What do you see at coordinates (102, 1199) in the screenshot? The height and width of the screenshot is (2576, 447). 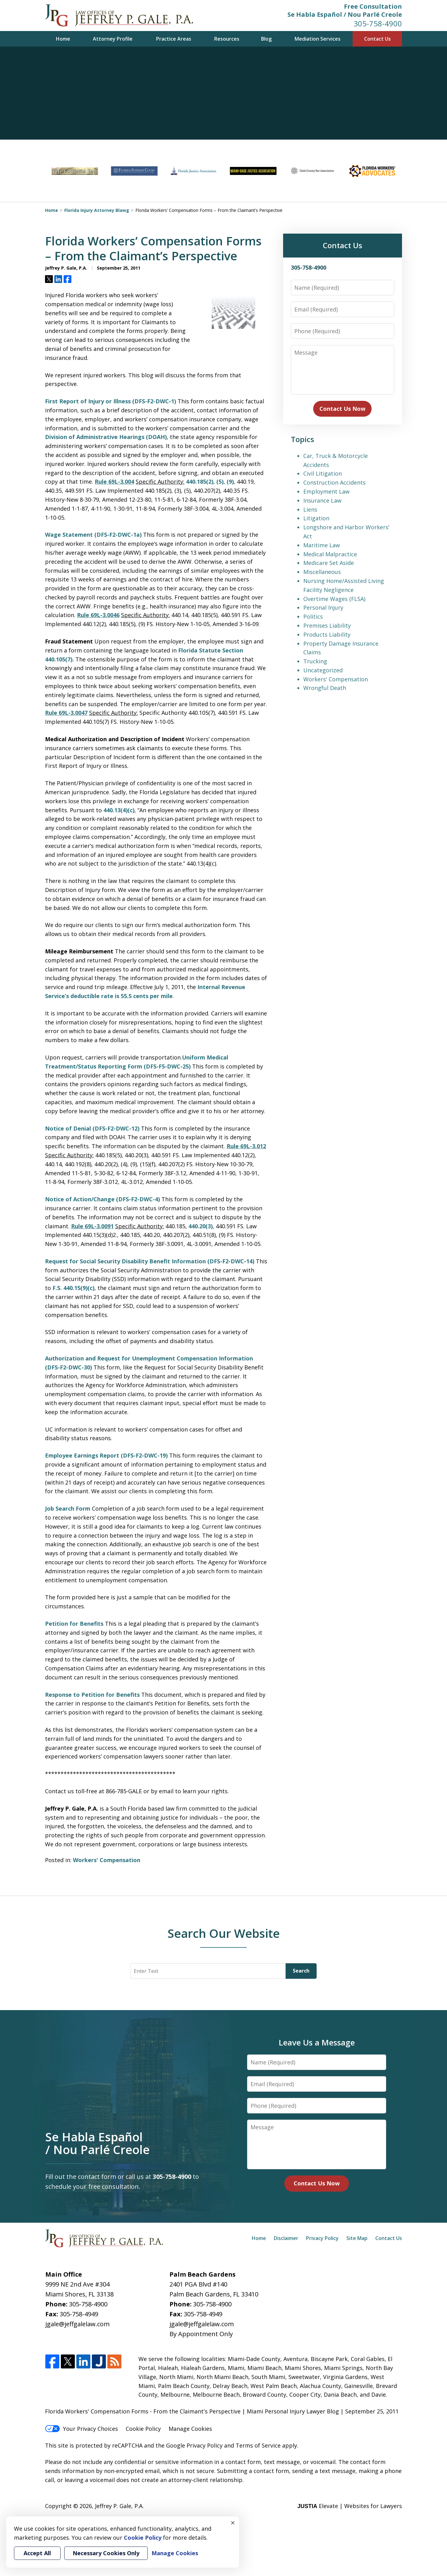 I see `Notice of Action/Change (DFS-F2-DWC-4)` at bounding box center [102, 1199].